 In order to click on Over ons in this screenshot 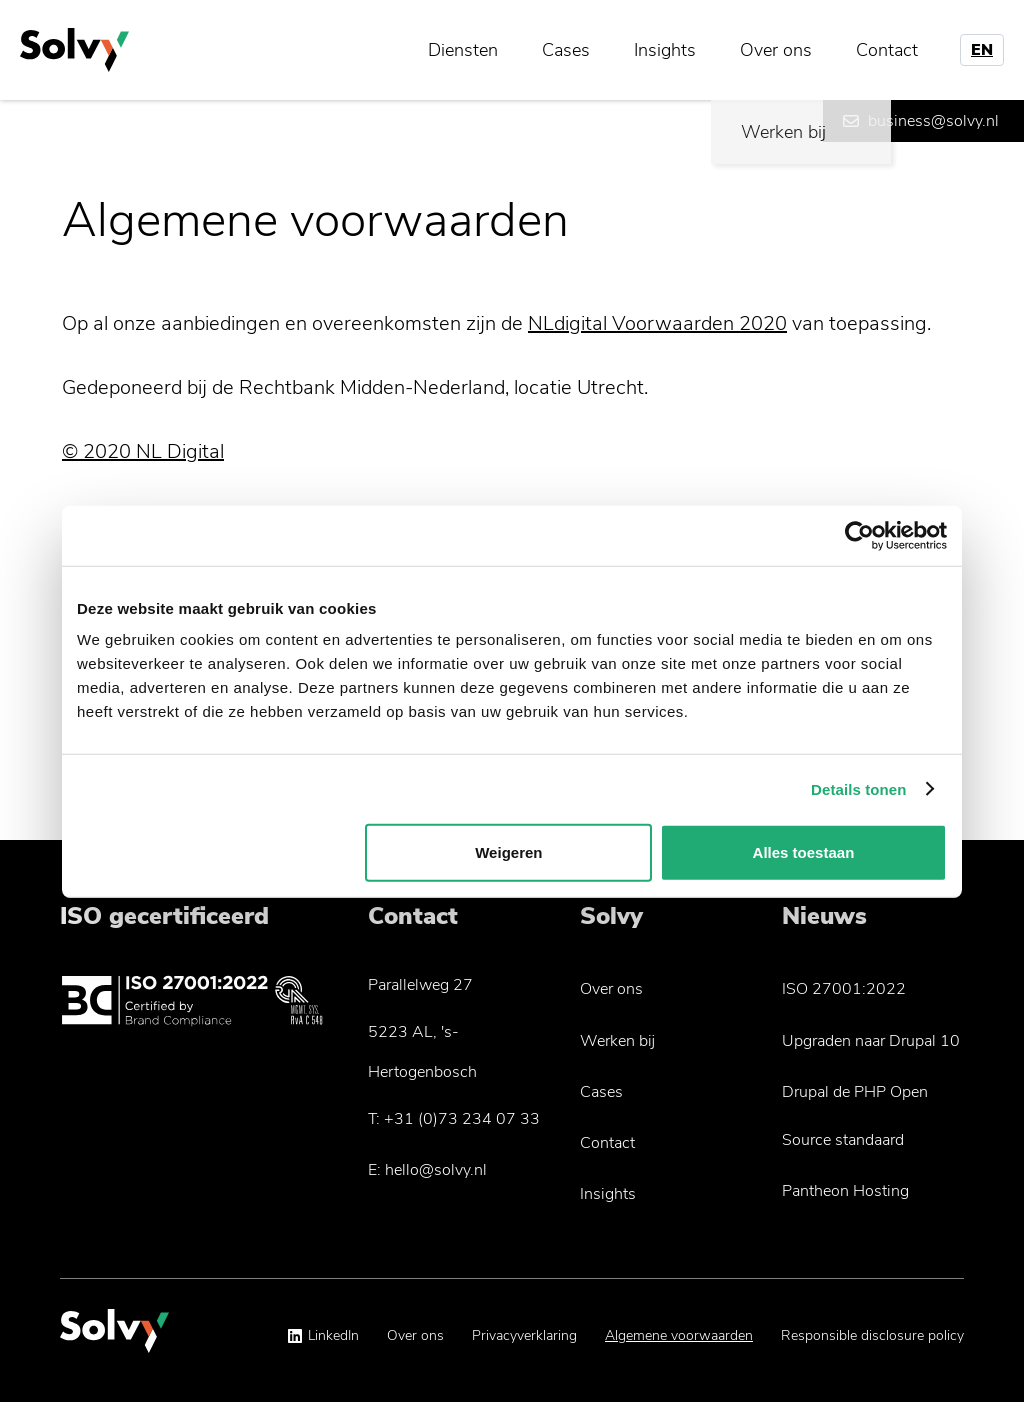, I will do `click(776, 50)`.